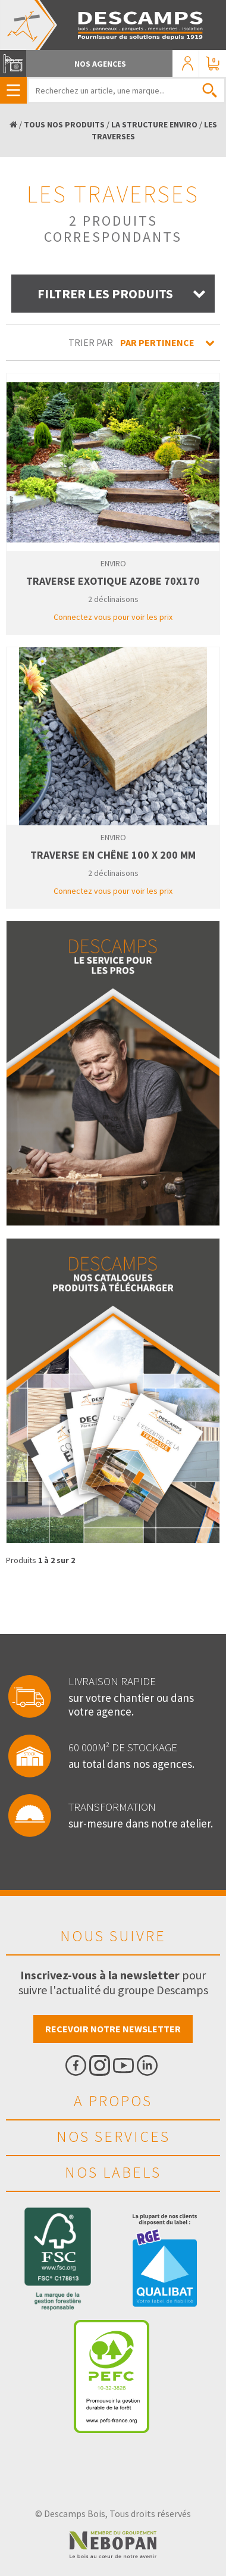 This screenshot has width=226, height=2576. What do you see at coordinates (64, 124) in the screenshot?
I see `TOUS NOS PRODUITS` at bounding box center [64, 124].